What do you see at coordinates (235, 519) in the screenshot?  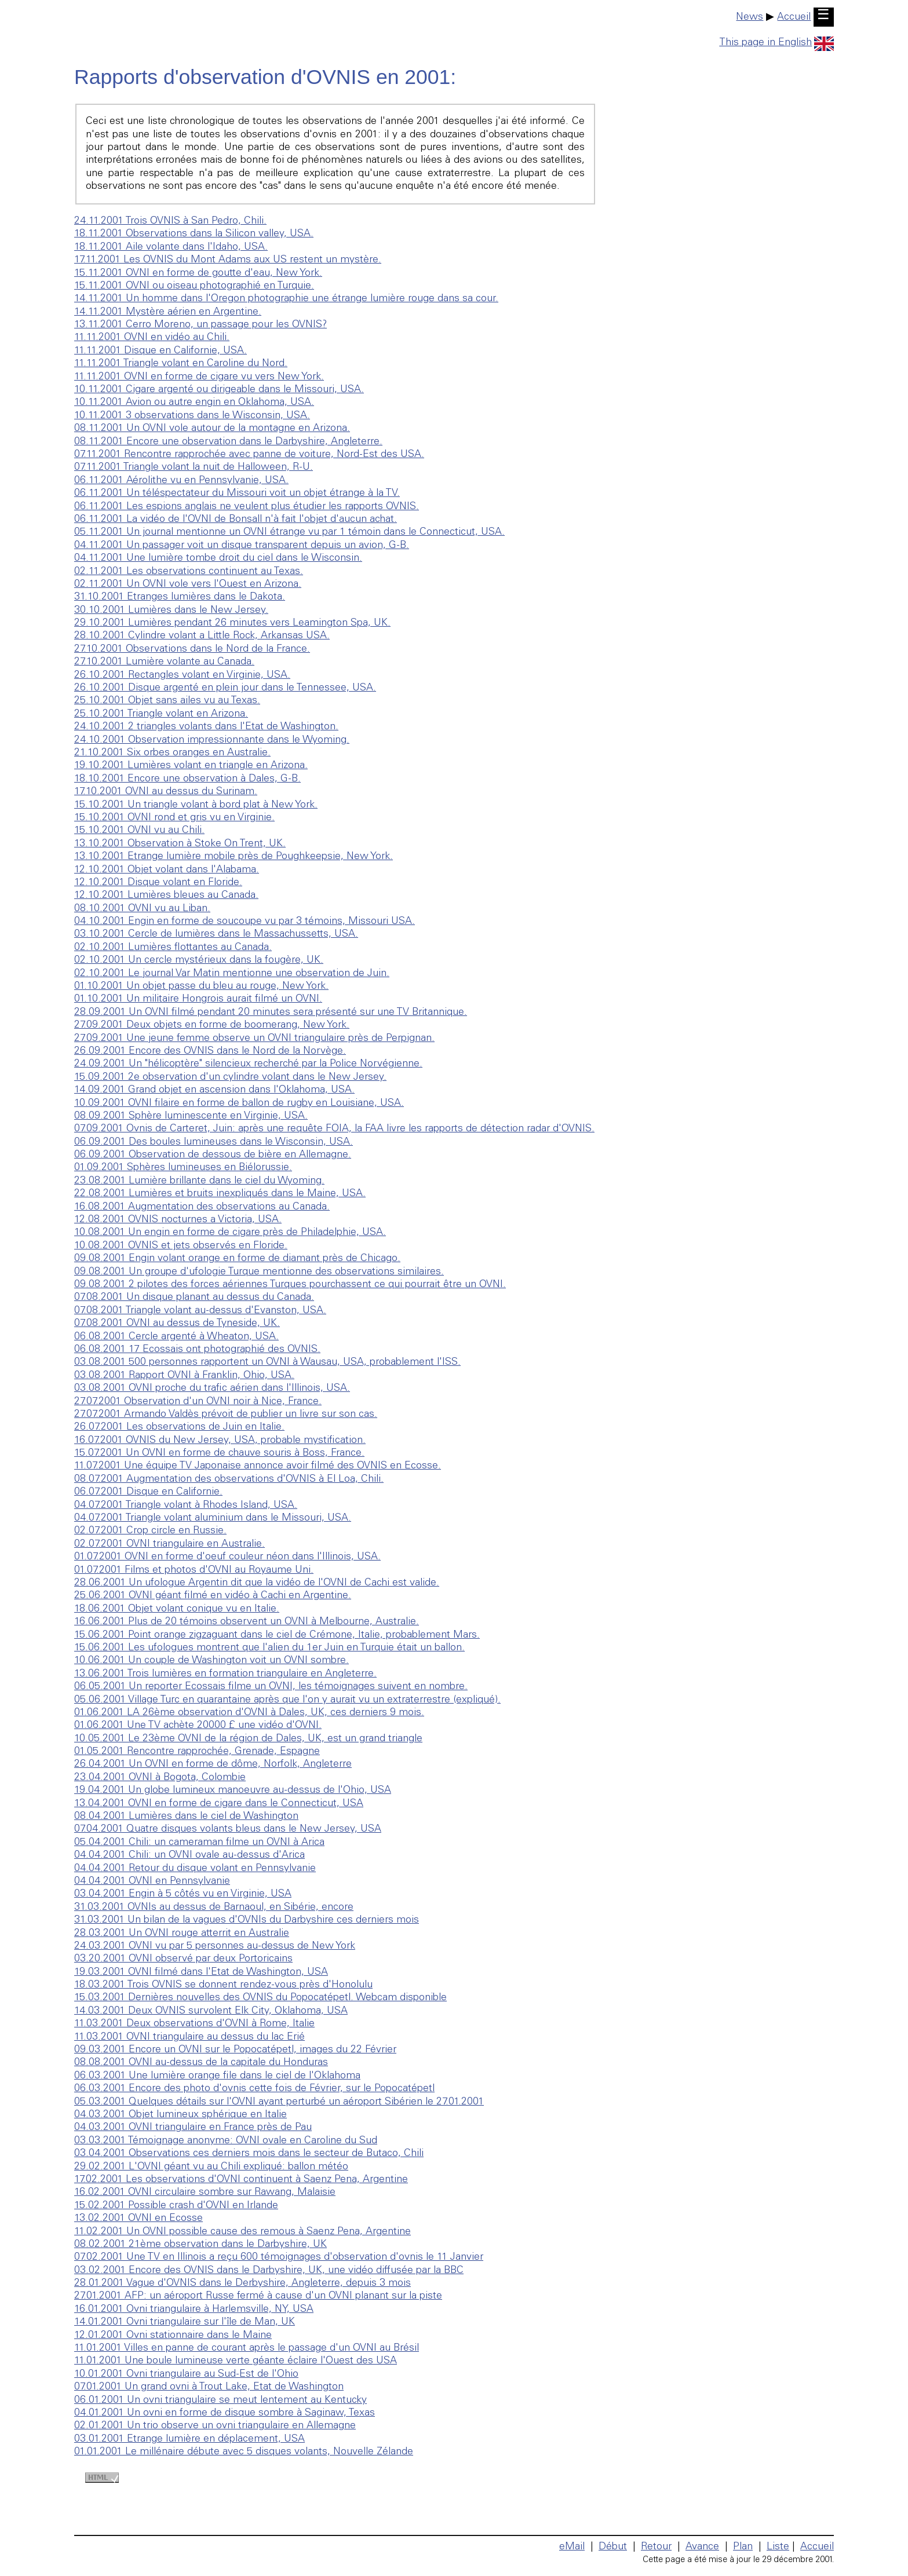 I see `06.11.2001 La vidéo de l'OVNI de Bonsall n'à fait l'objet d'aucun achat.` at bounding box center [235, 519].